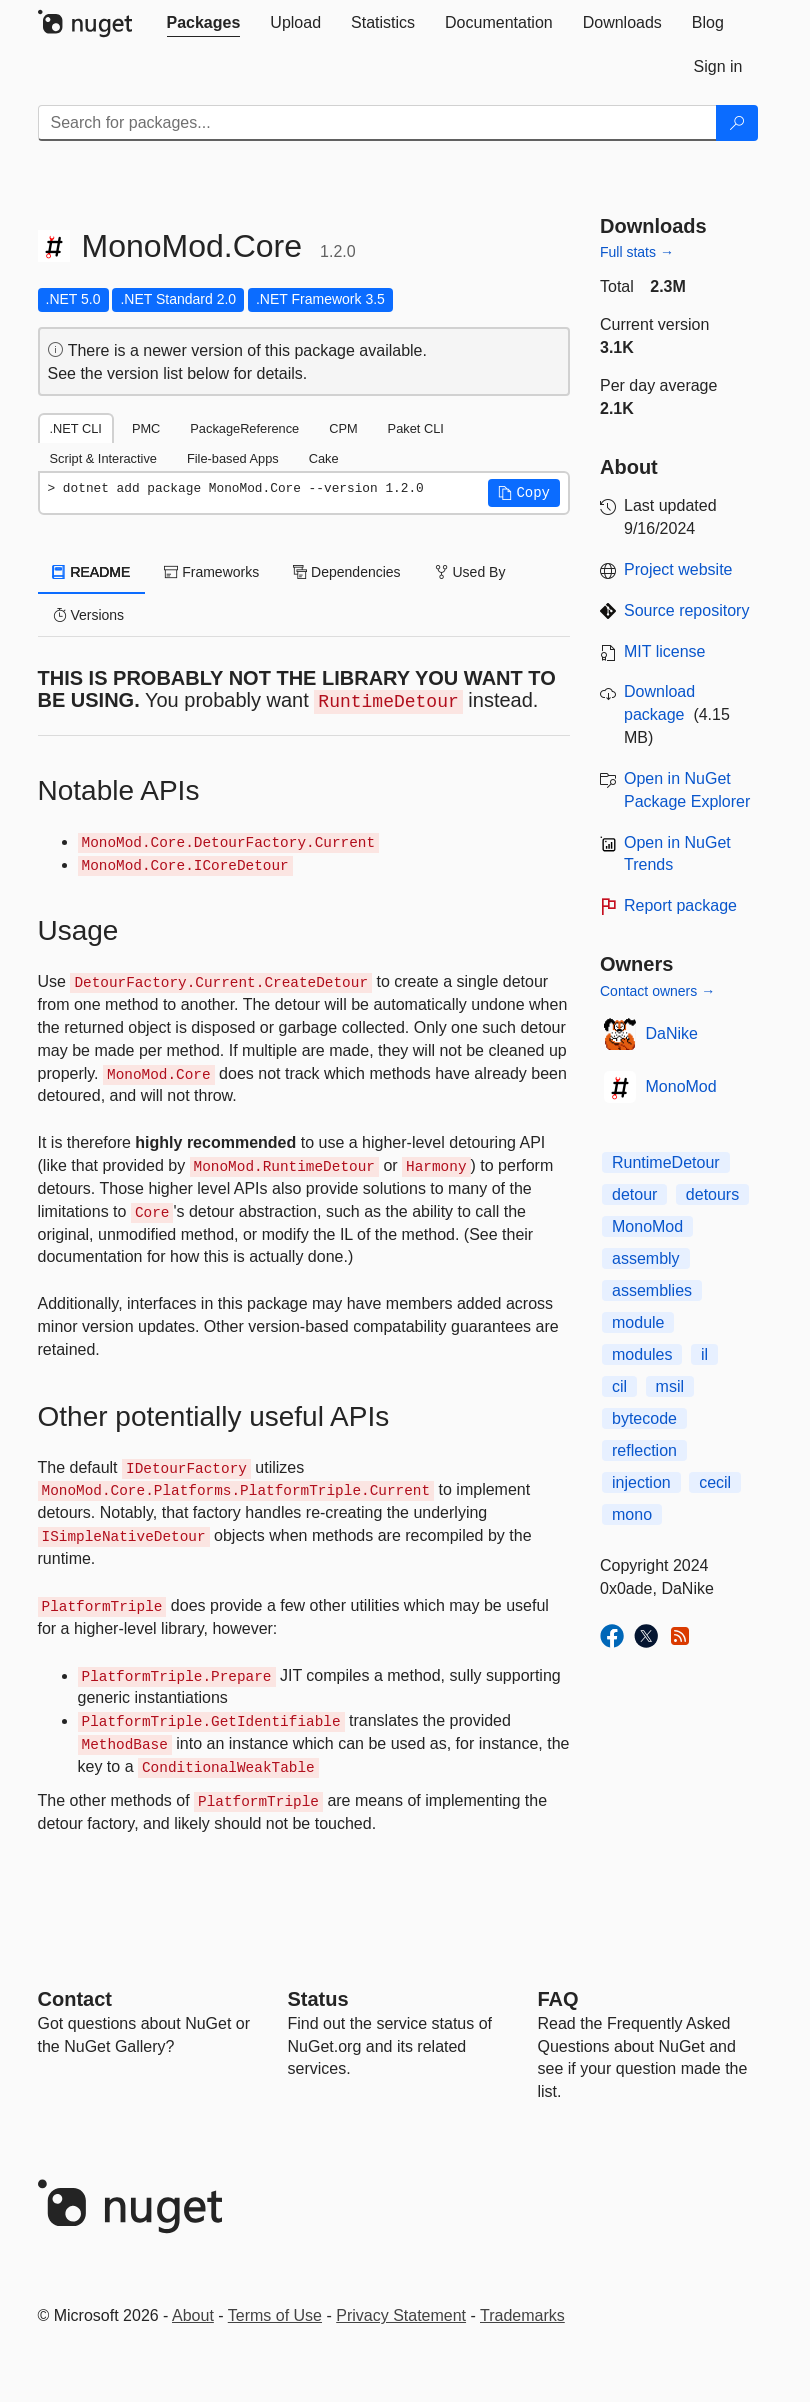 The width and height of the screenshot is (810, 2402). What do you see at coordinates (233, 458) in the screenshot?
I see `File-based Apps [tab]` at bounding box center [233, 458].